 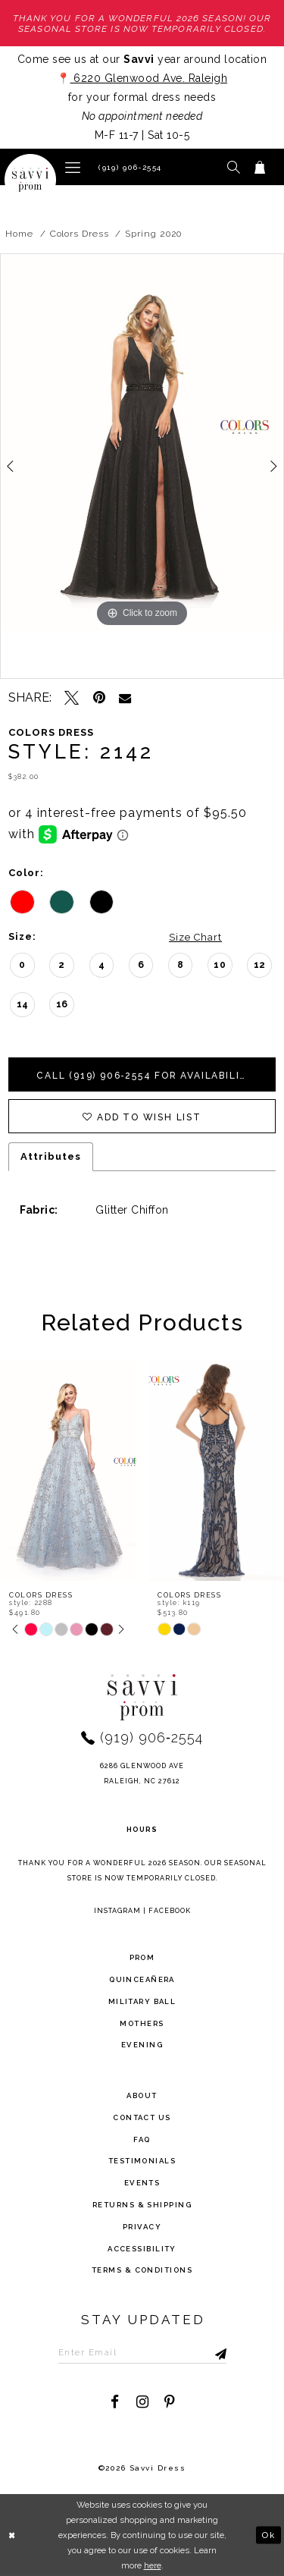 What do you see at coordinates (145, 1075) in the screenshot?
I see `Call (919) 906‑2554 for Availability` at bounding box center [145, 1075].